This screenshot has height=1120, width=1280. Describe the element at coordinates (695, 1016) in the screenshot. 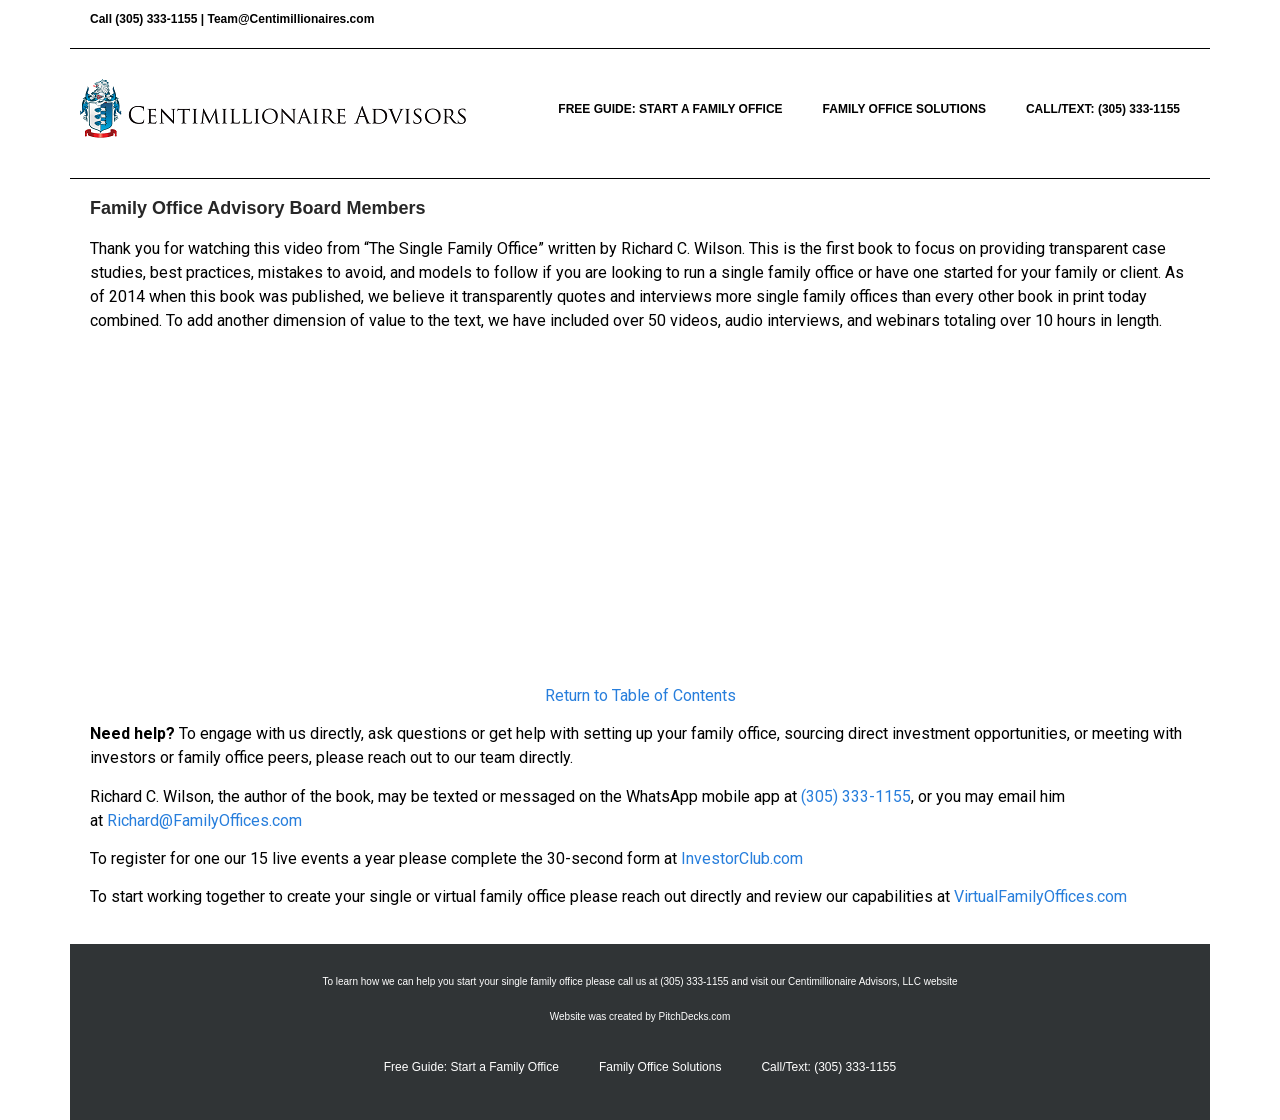

I see `PitchDecks.com` at that location.